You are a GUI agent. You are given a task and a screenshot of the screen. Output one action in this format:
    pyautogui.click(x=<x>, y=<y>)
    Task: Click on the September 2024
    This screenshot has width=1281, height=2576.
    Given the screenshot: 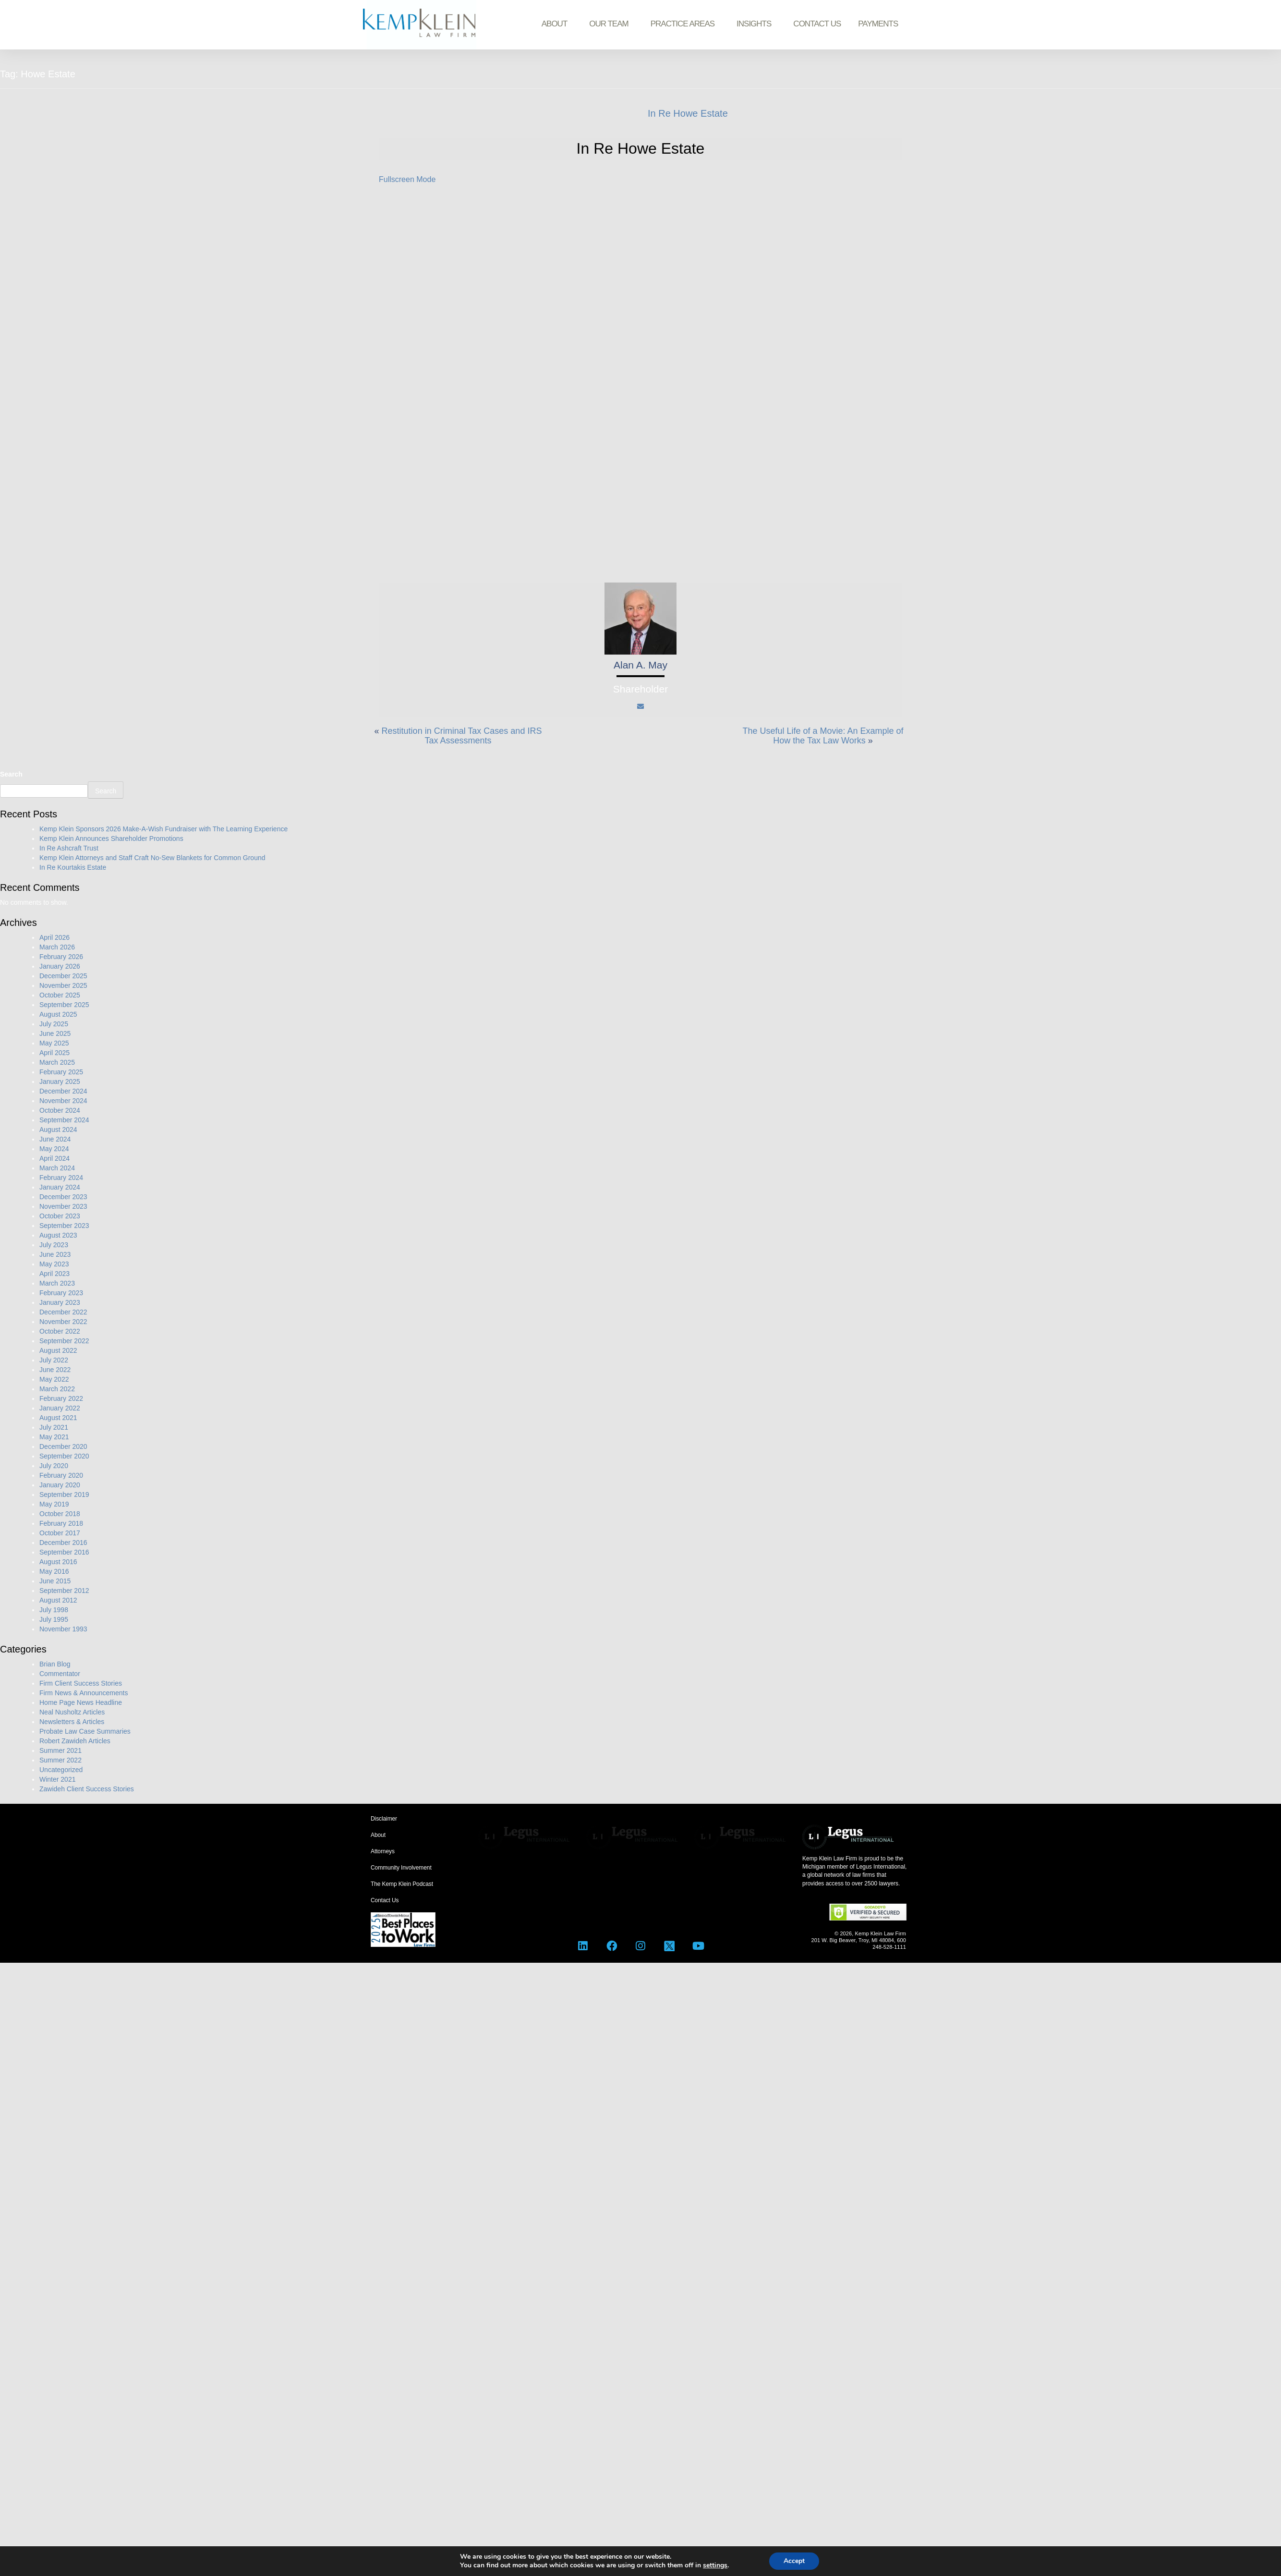 What is the action you would take?
    pyautogui.click(x=64, y=1120)
    